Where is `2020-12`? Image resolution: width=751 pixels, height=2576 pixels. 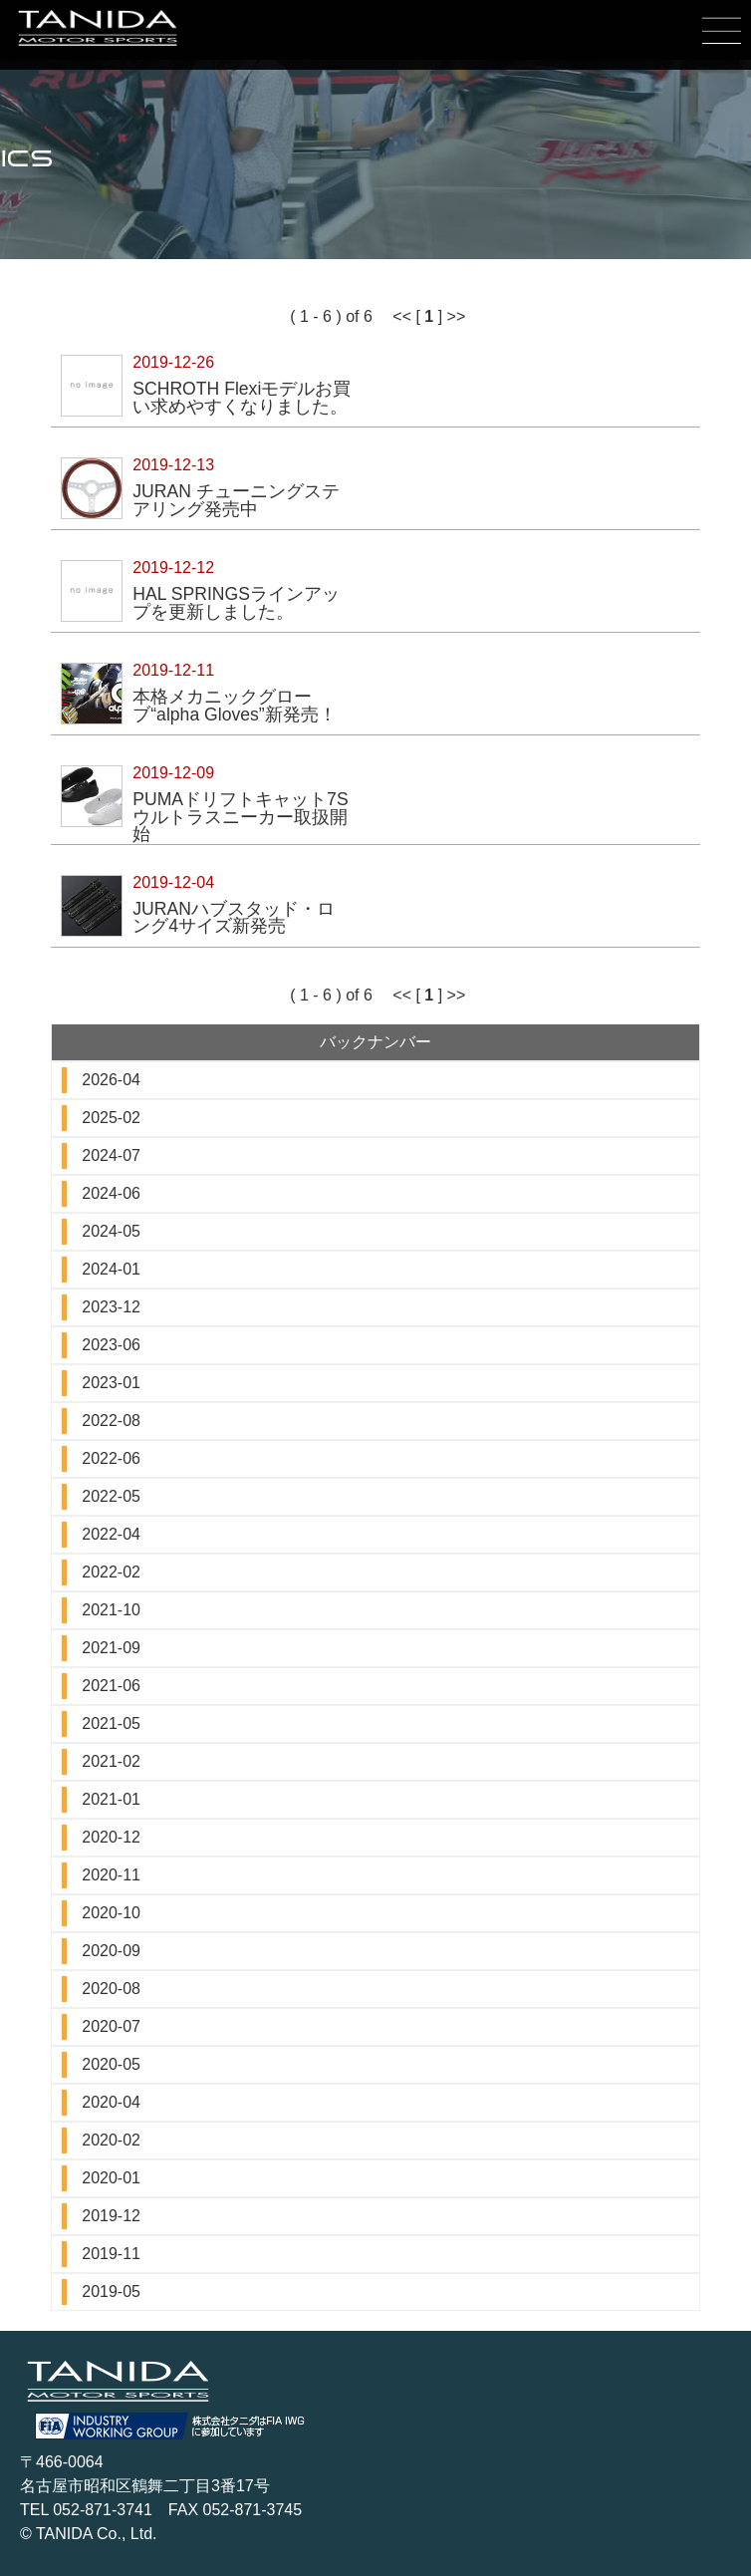 2020-12 is located at coordinates (111, 1837).